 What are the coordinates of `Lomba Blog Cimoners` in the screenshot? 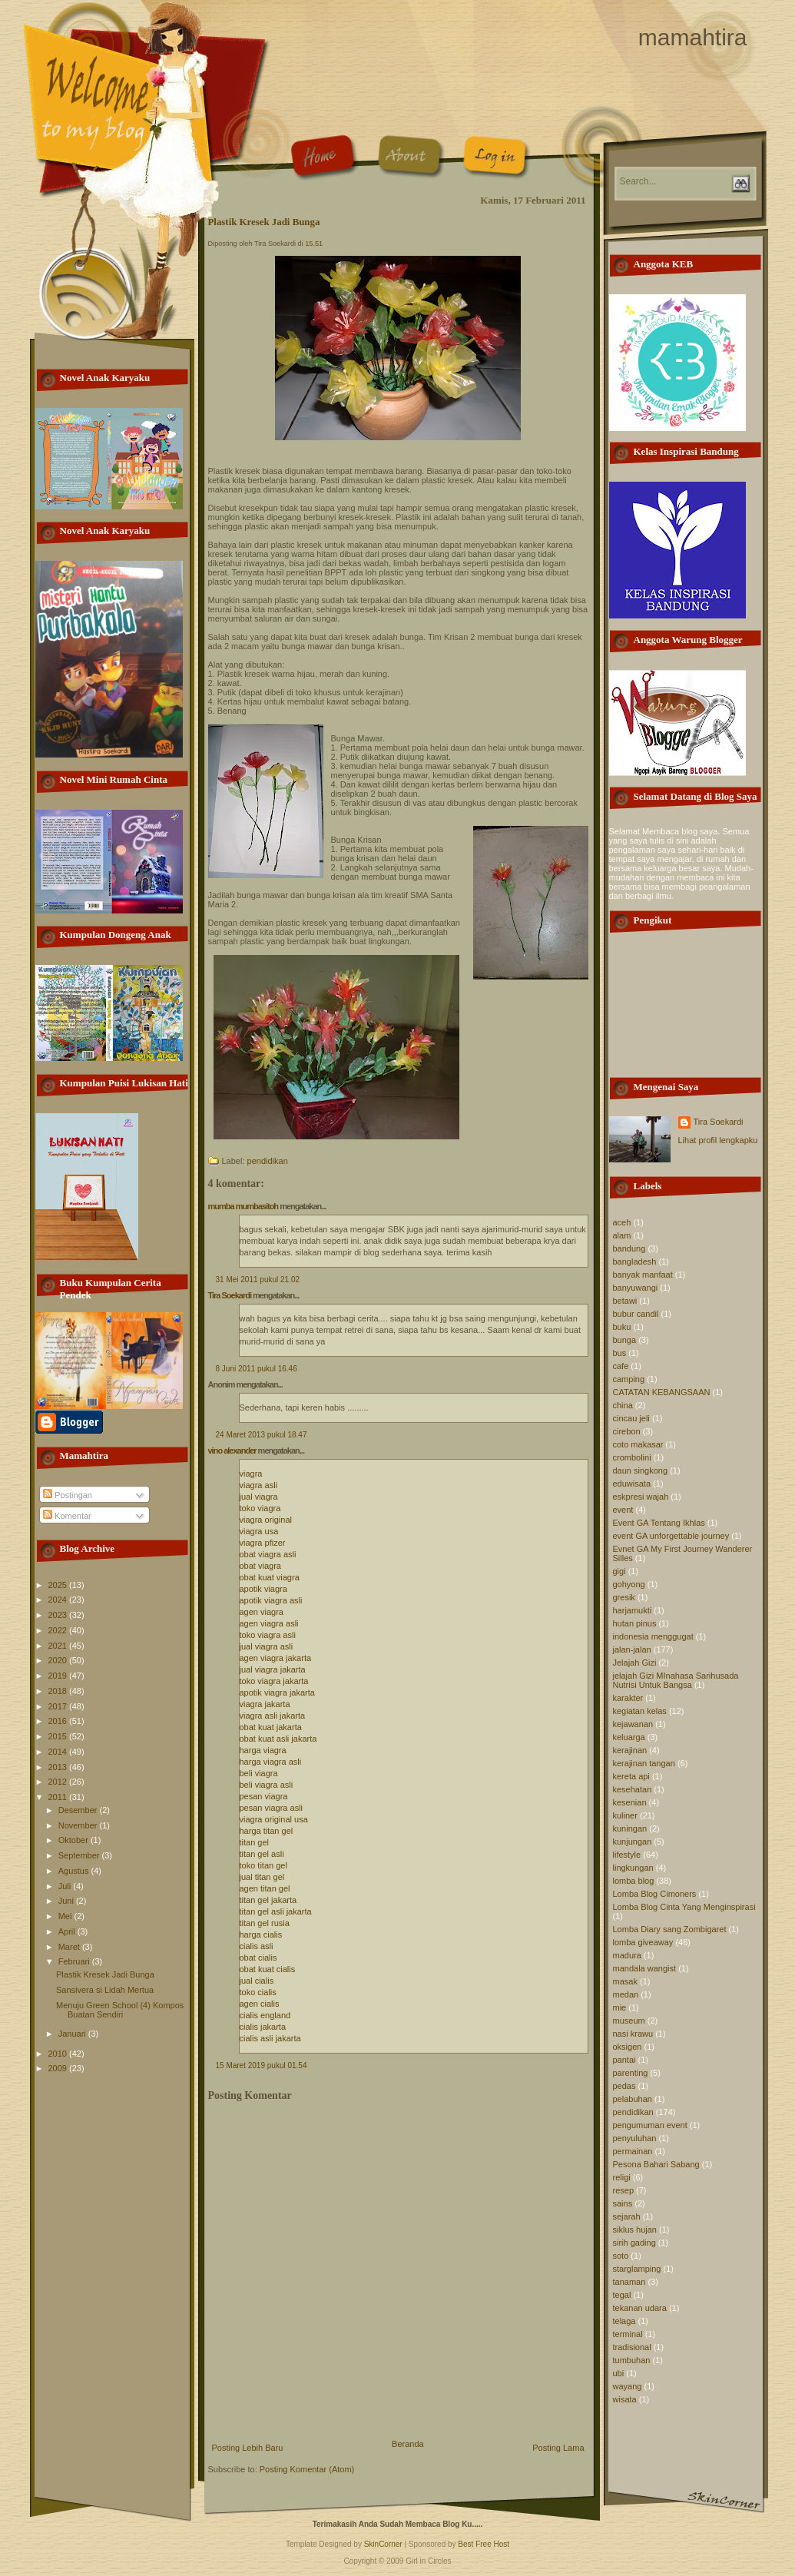 It's located at (655, 1893).